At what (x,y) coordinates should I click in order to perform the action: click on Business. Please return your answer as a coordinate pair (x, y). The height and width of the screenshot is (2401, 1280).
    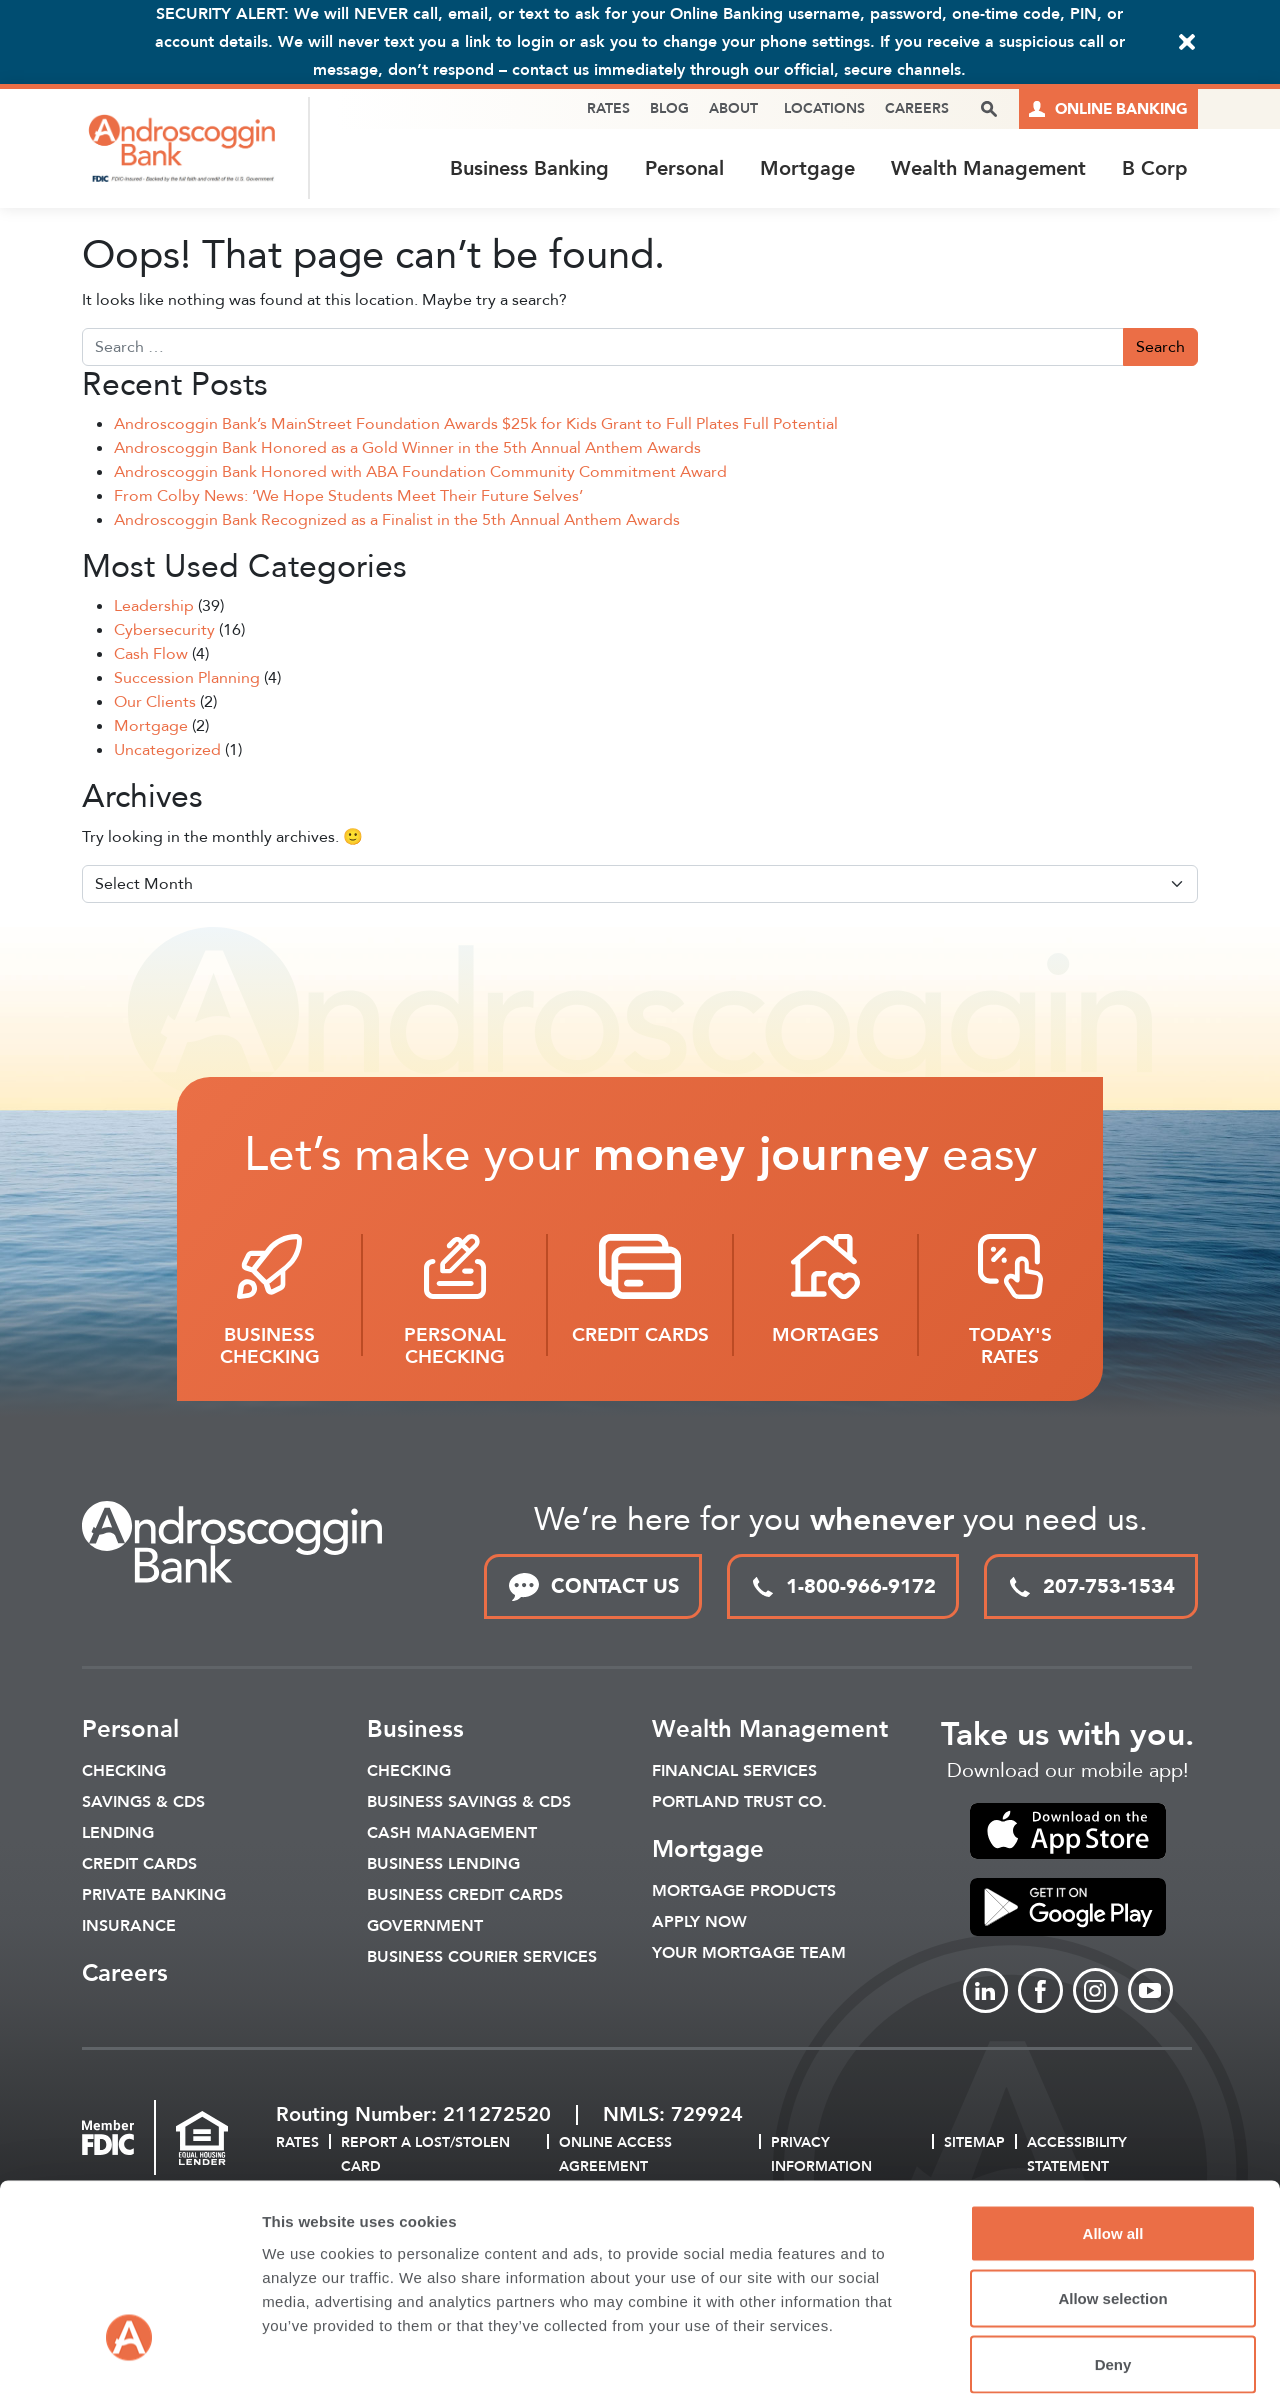
    Looking at the image, I should click on (415, 1731).